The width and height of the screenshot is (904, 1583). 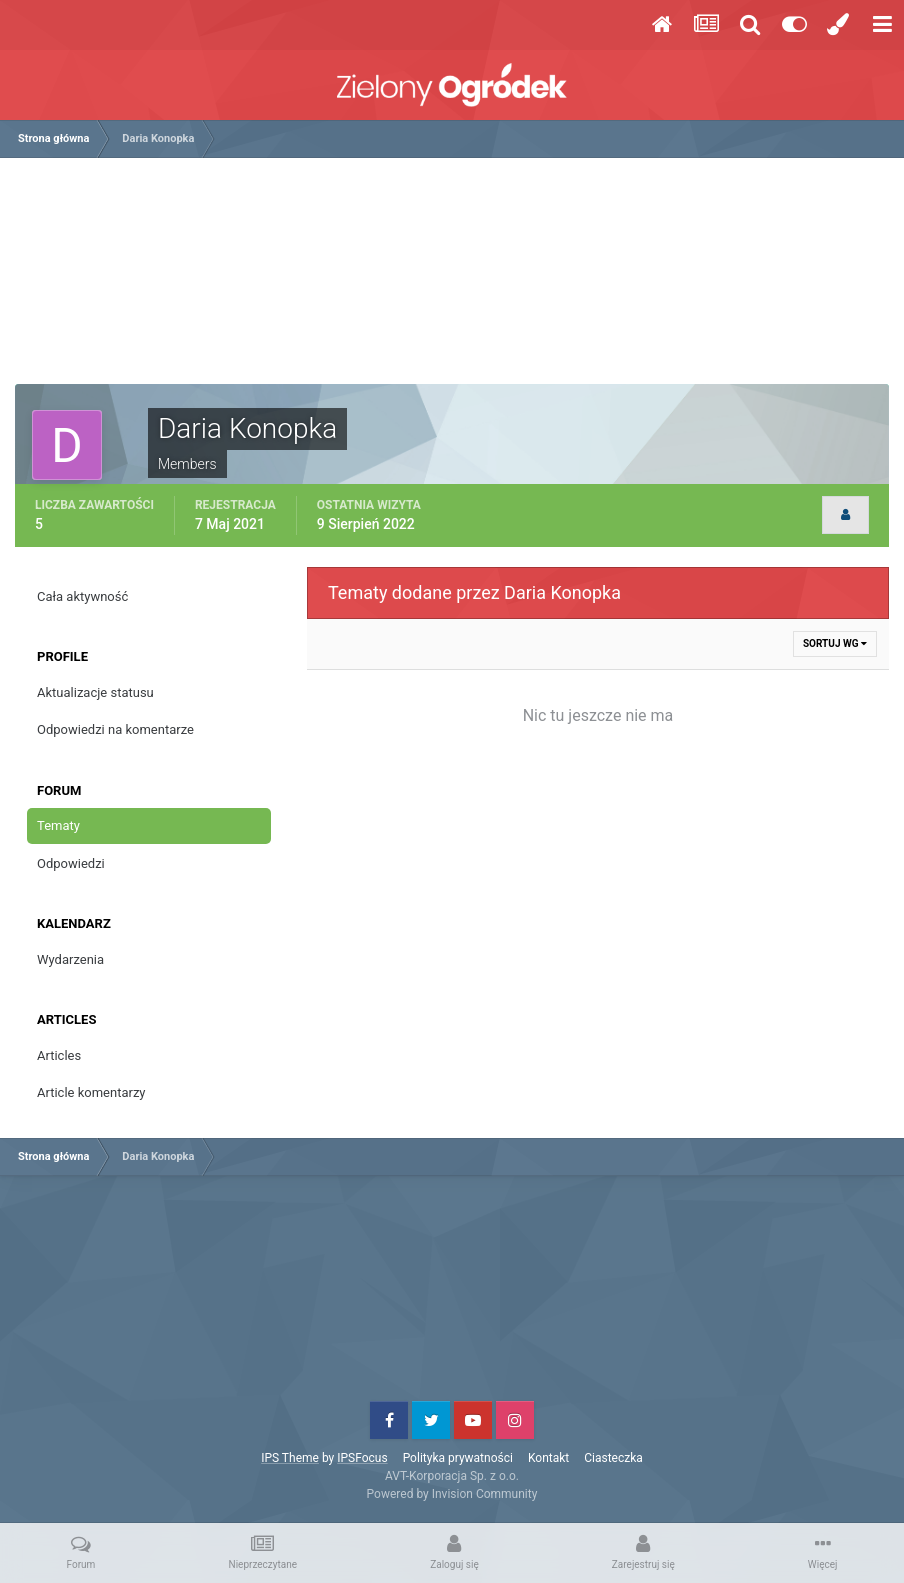 What do you see at coordinates (548, 1458) in the screenshot?
I see `Kontakt` at bounding box center [548, 1458].